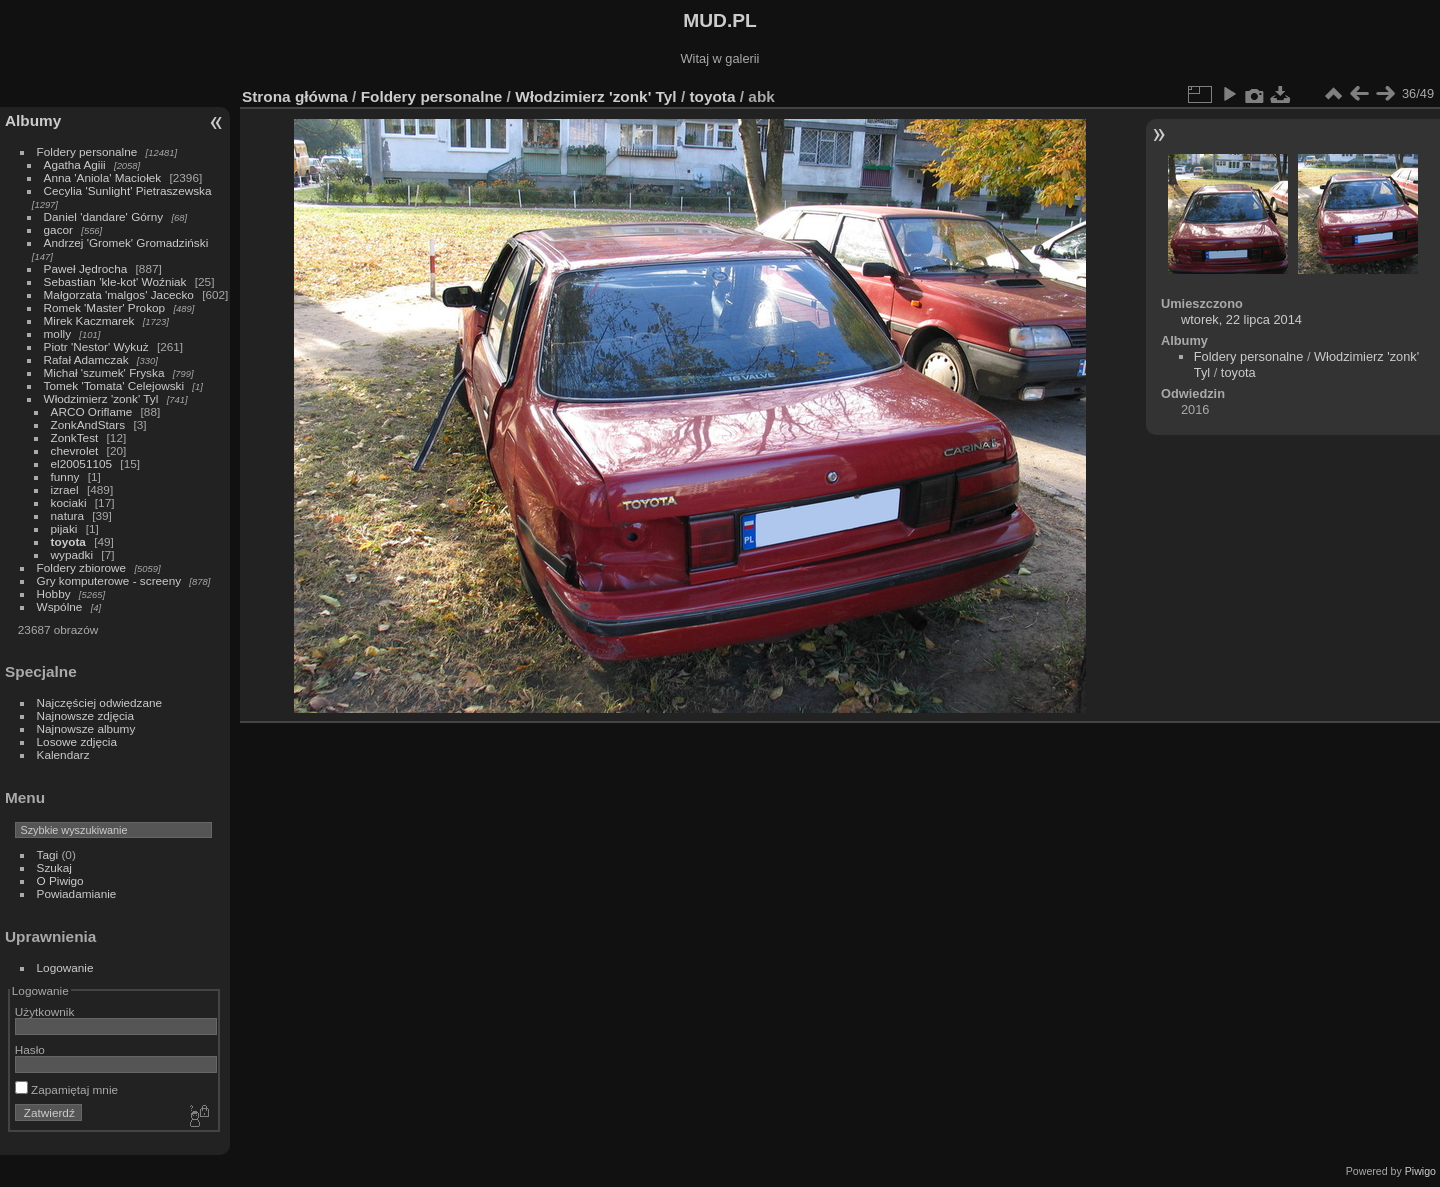  Describe the element at coordinates (89, 320) in the screenshot. I see `Mirek Kaczmarek` at that location.